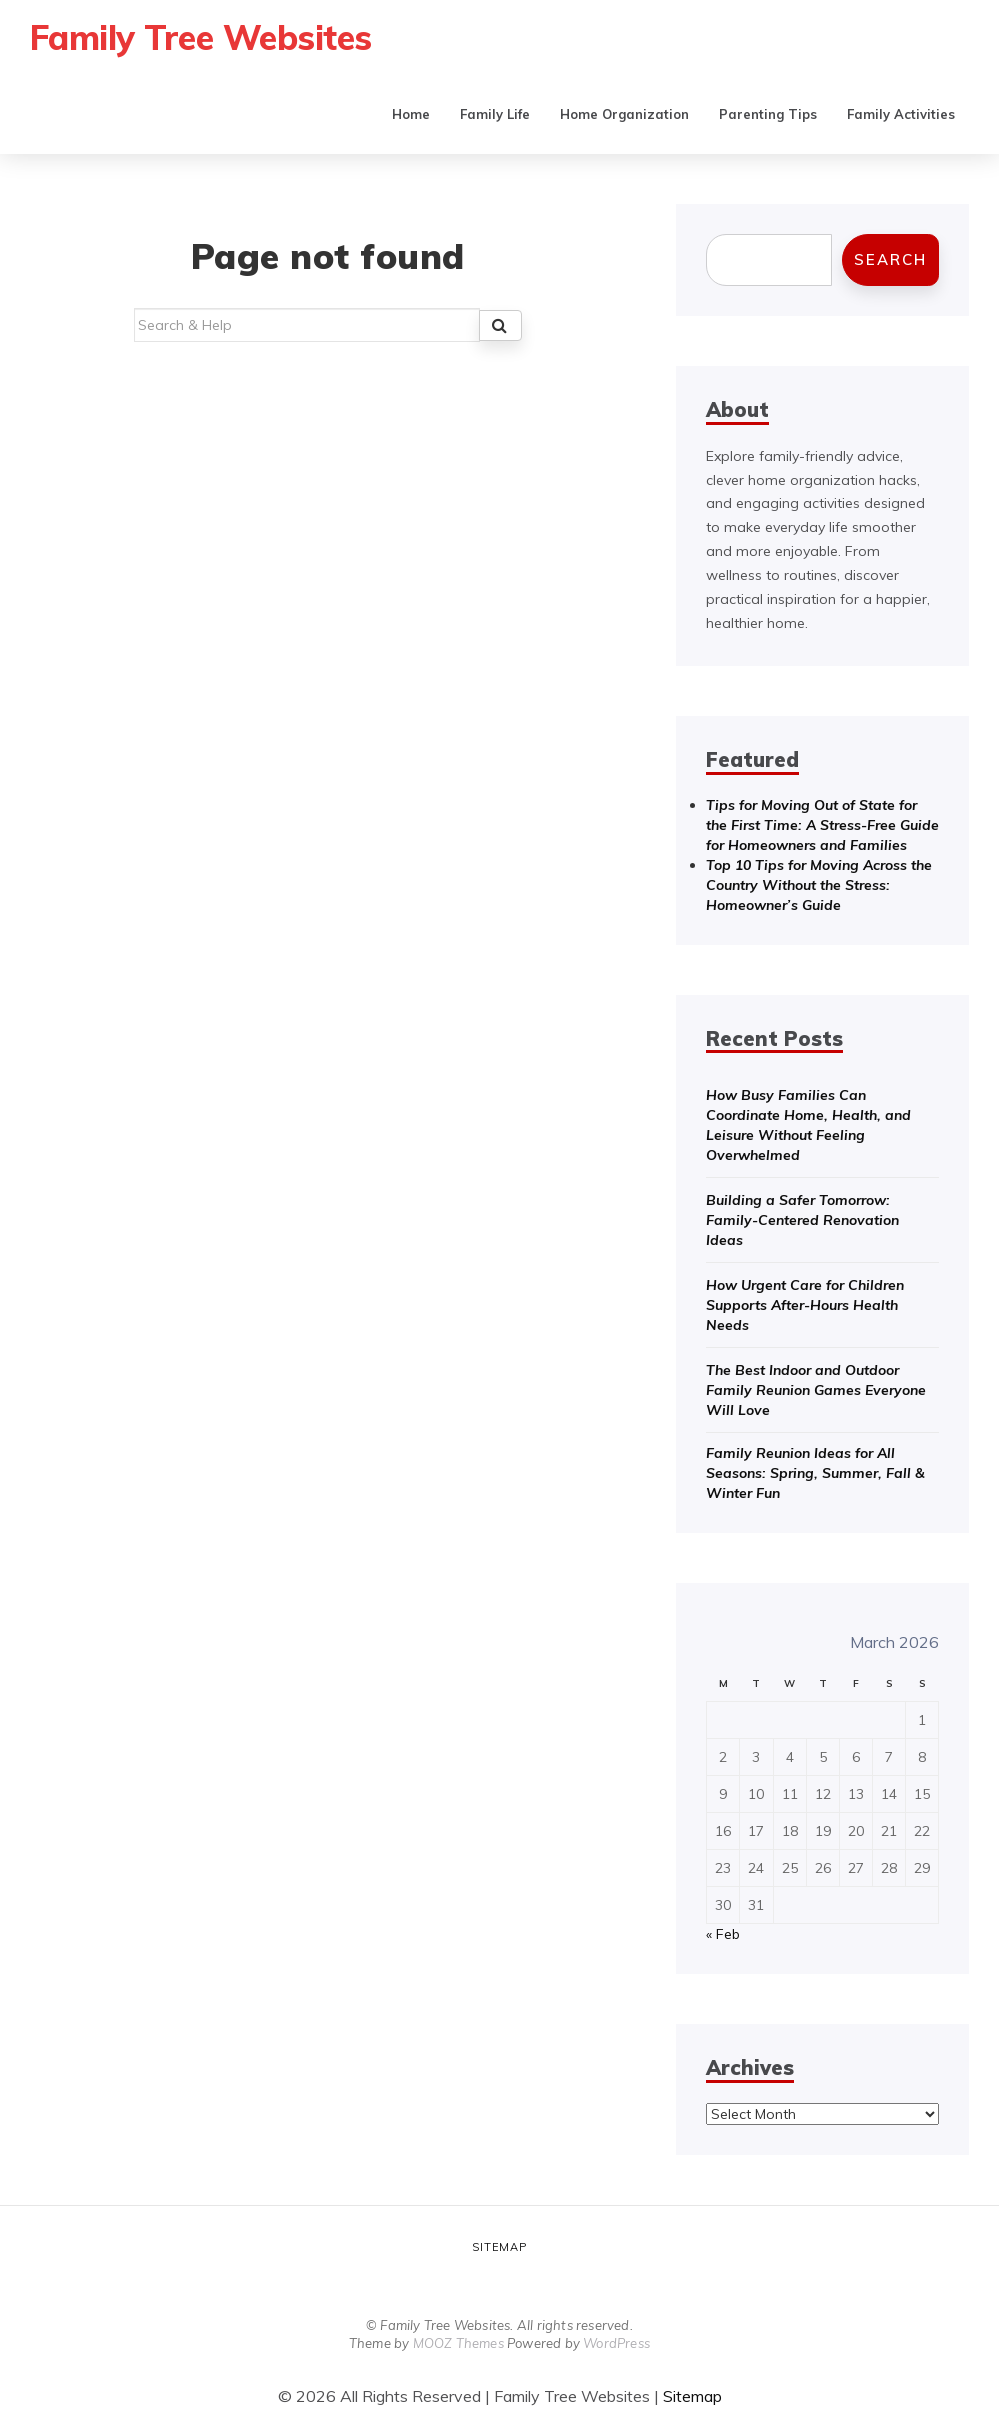 The width and height of the screenshot is (999, 2435). What do you see at coordinates (768, 114) in the screenshot?
I see `Parenting Tips` at bounding box center [768, 114].